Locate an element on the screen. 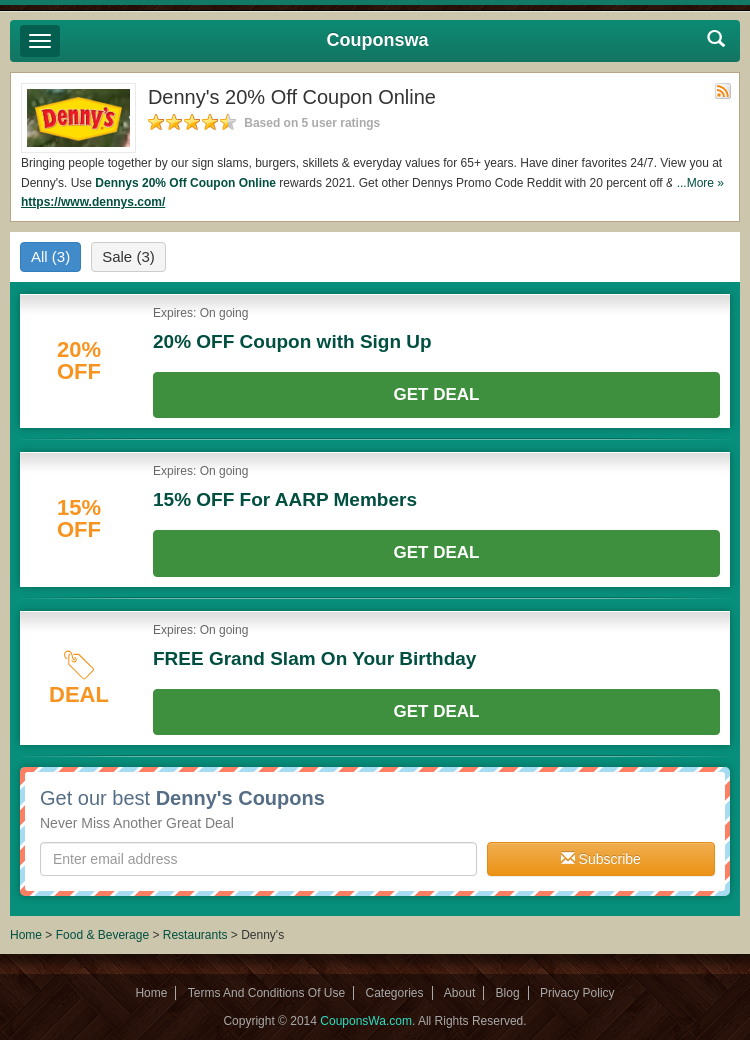  Home is located at coordinates (26, 935).